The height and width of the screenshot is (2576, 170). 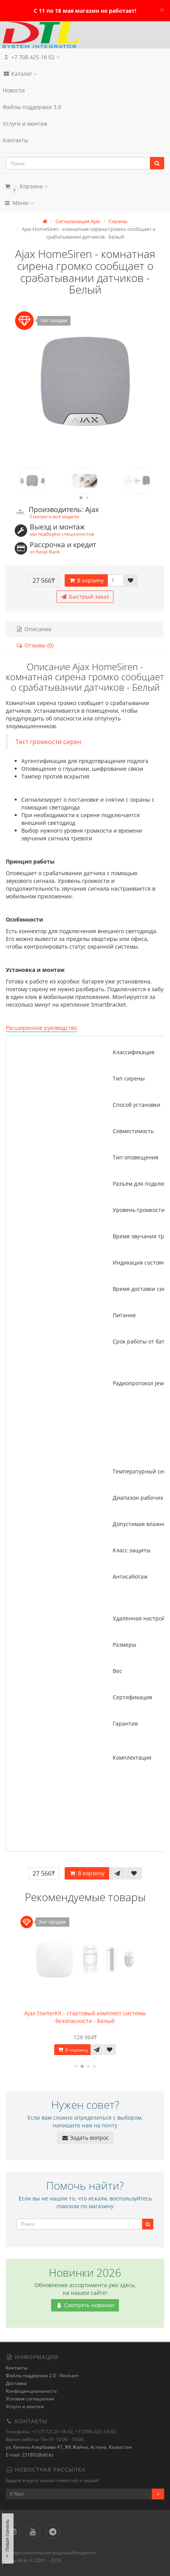 What do you see at coordinates (41, 1027) in the screenshot?
I see `Расширенное руководство` at bounding box center [41, 1027].